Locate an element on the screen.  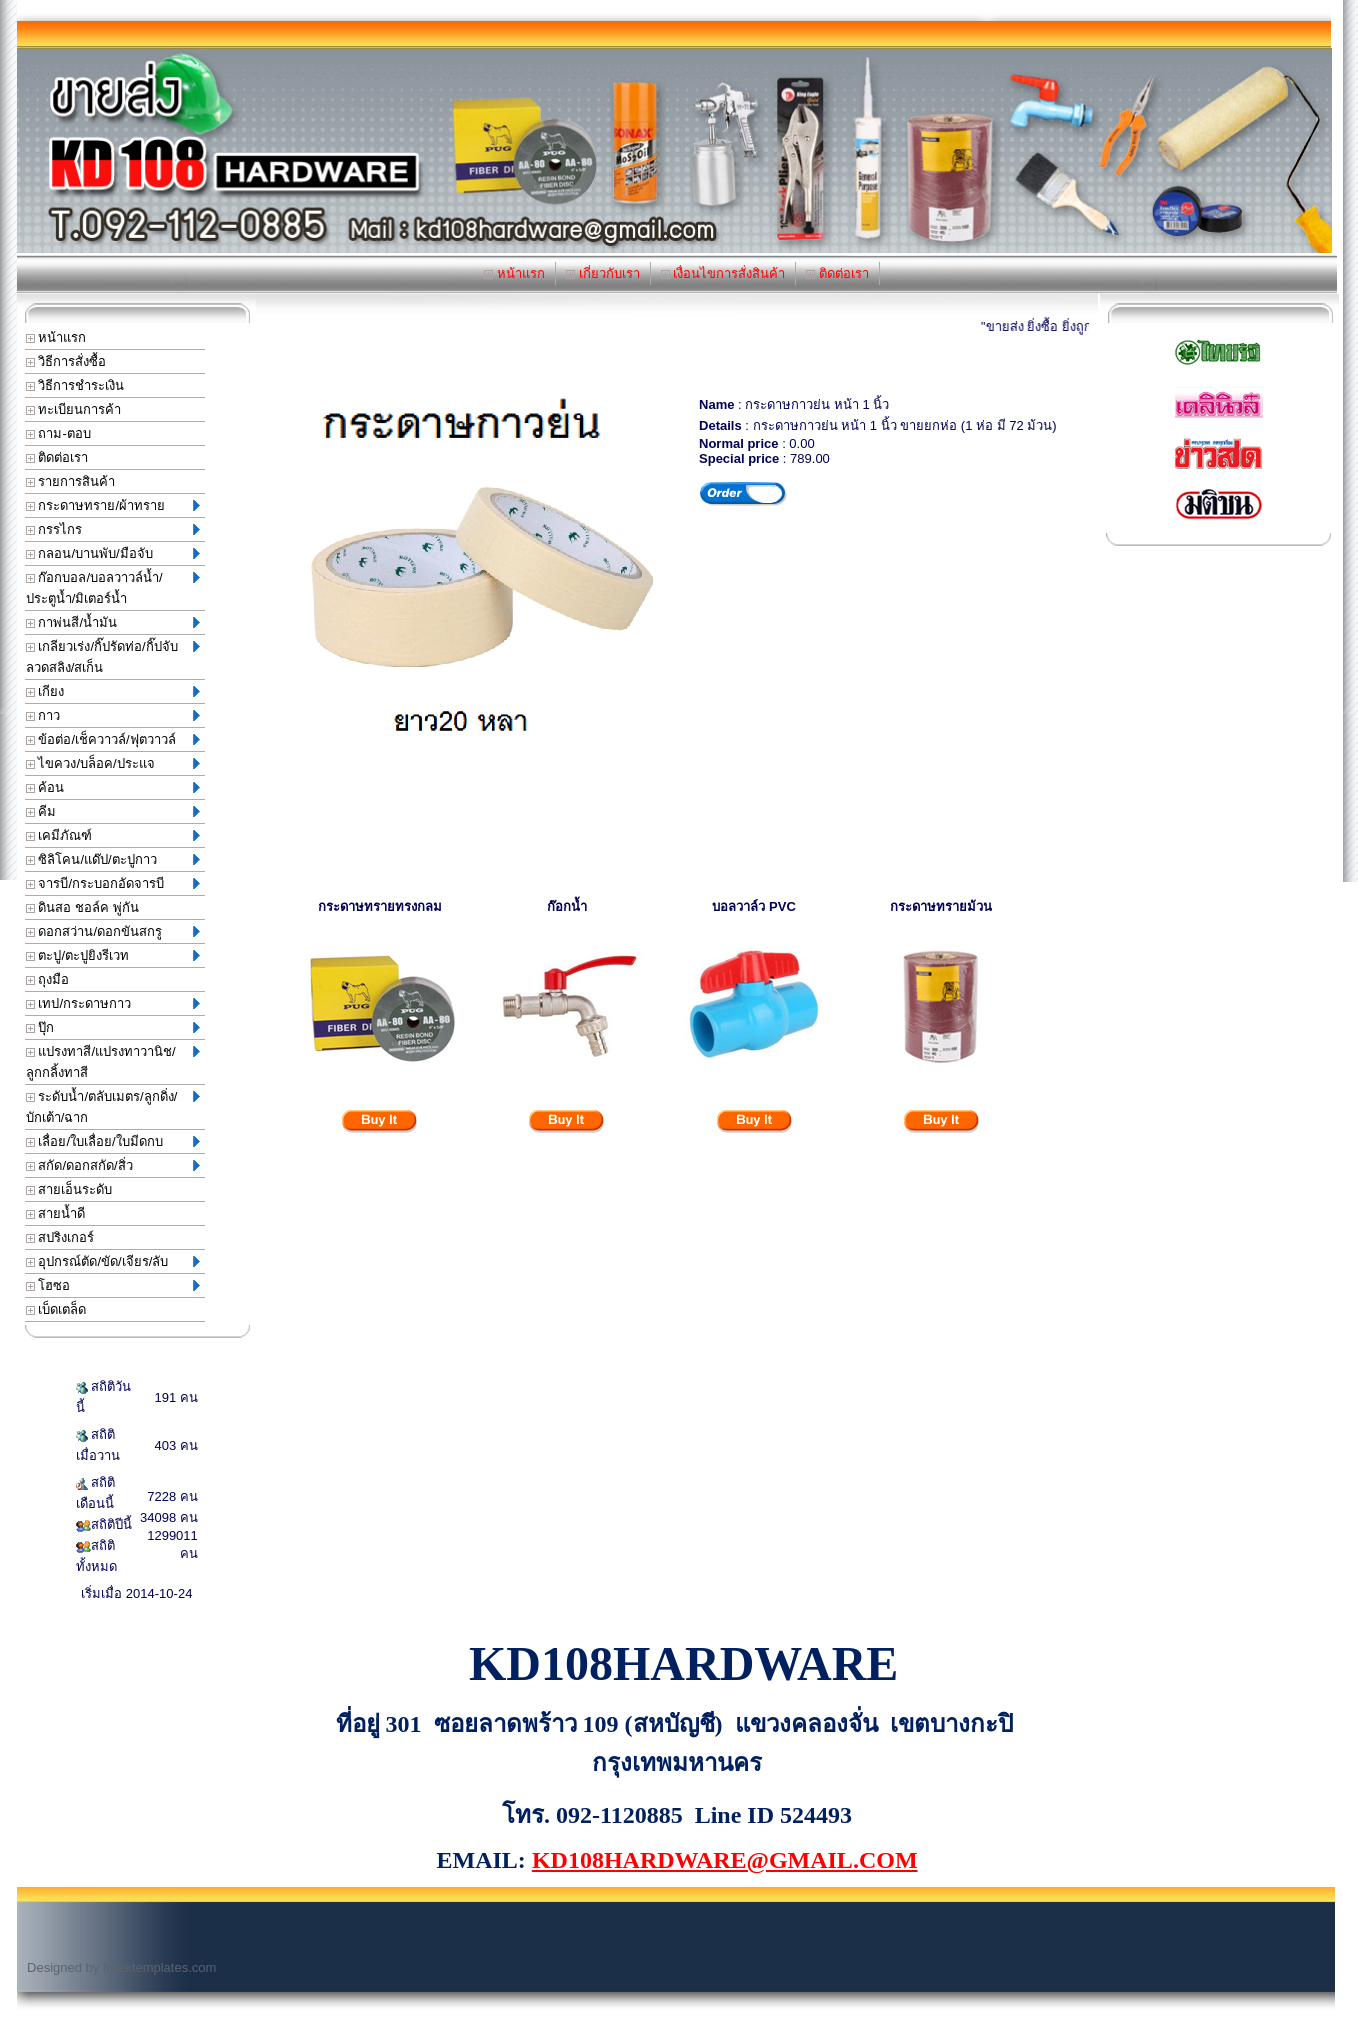
โฮซอ is located at coordinates (113, 1285).